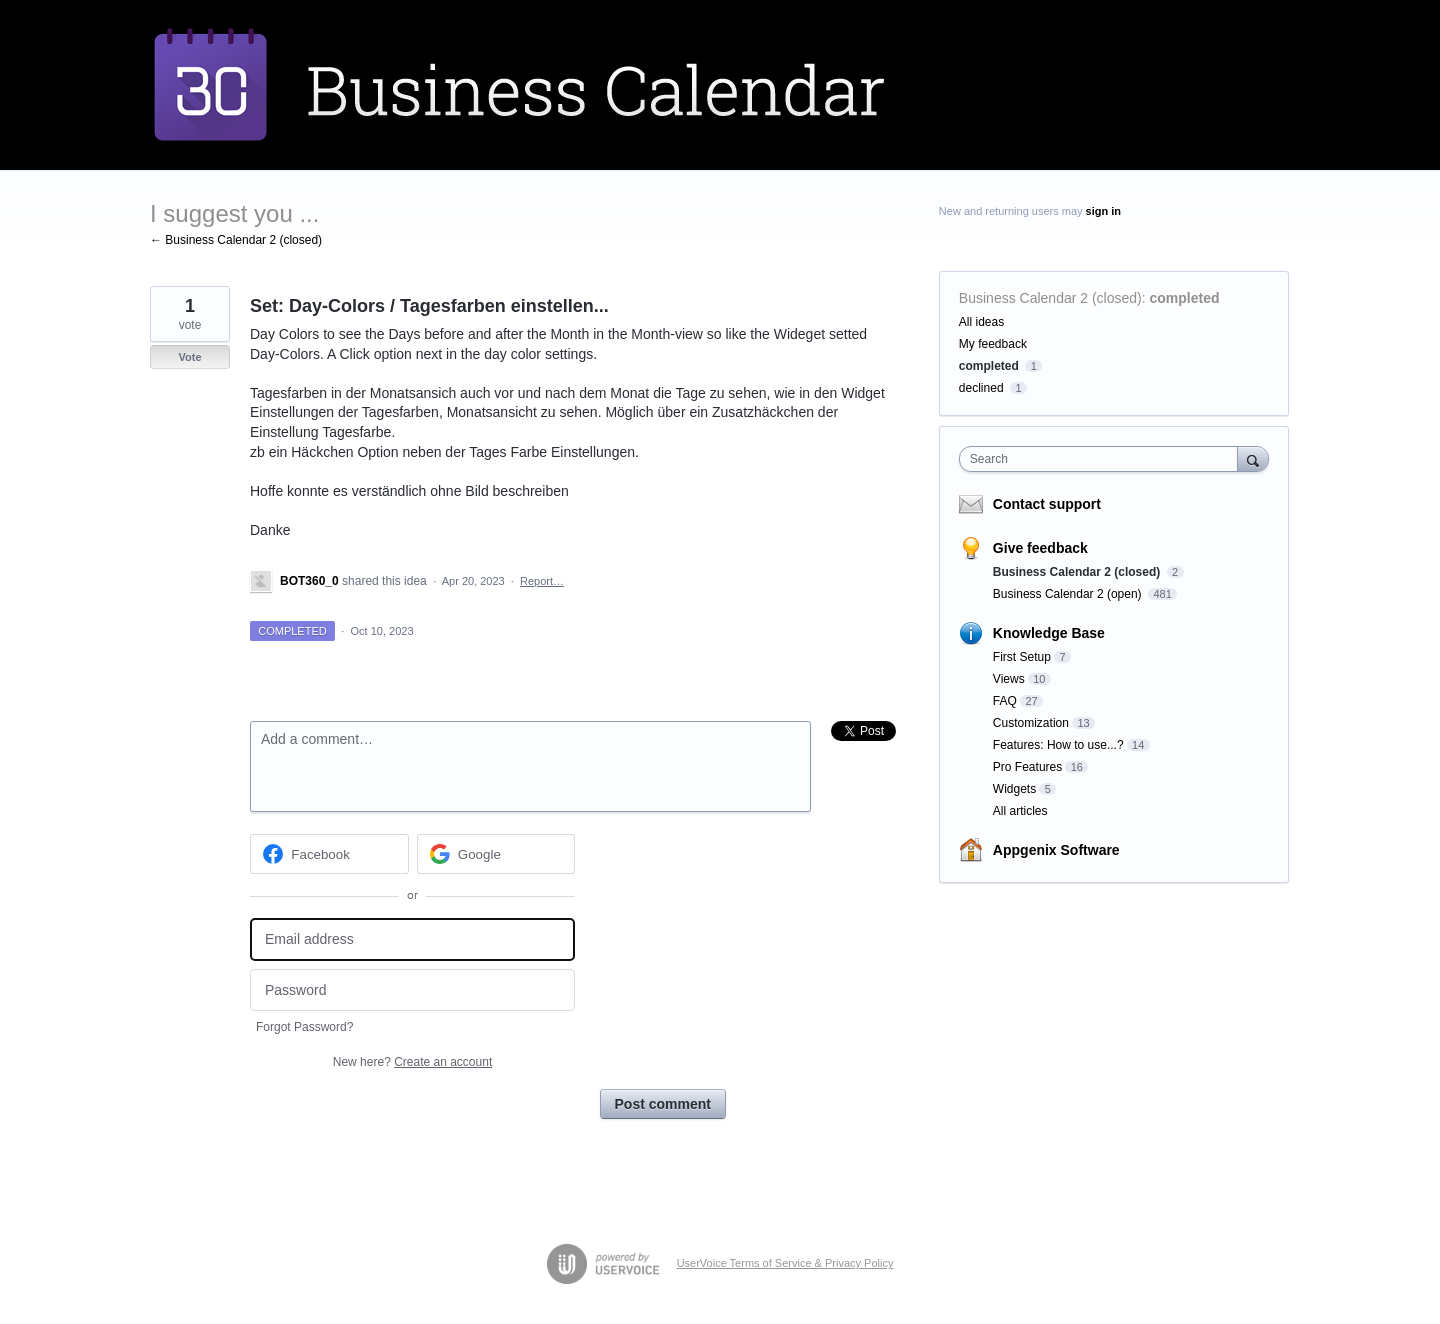  I want to click on Views, so click(1009, 679).